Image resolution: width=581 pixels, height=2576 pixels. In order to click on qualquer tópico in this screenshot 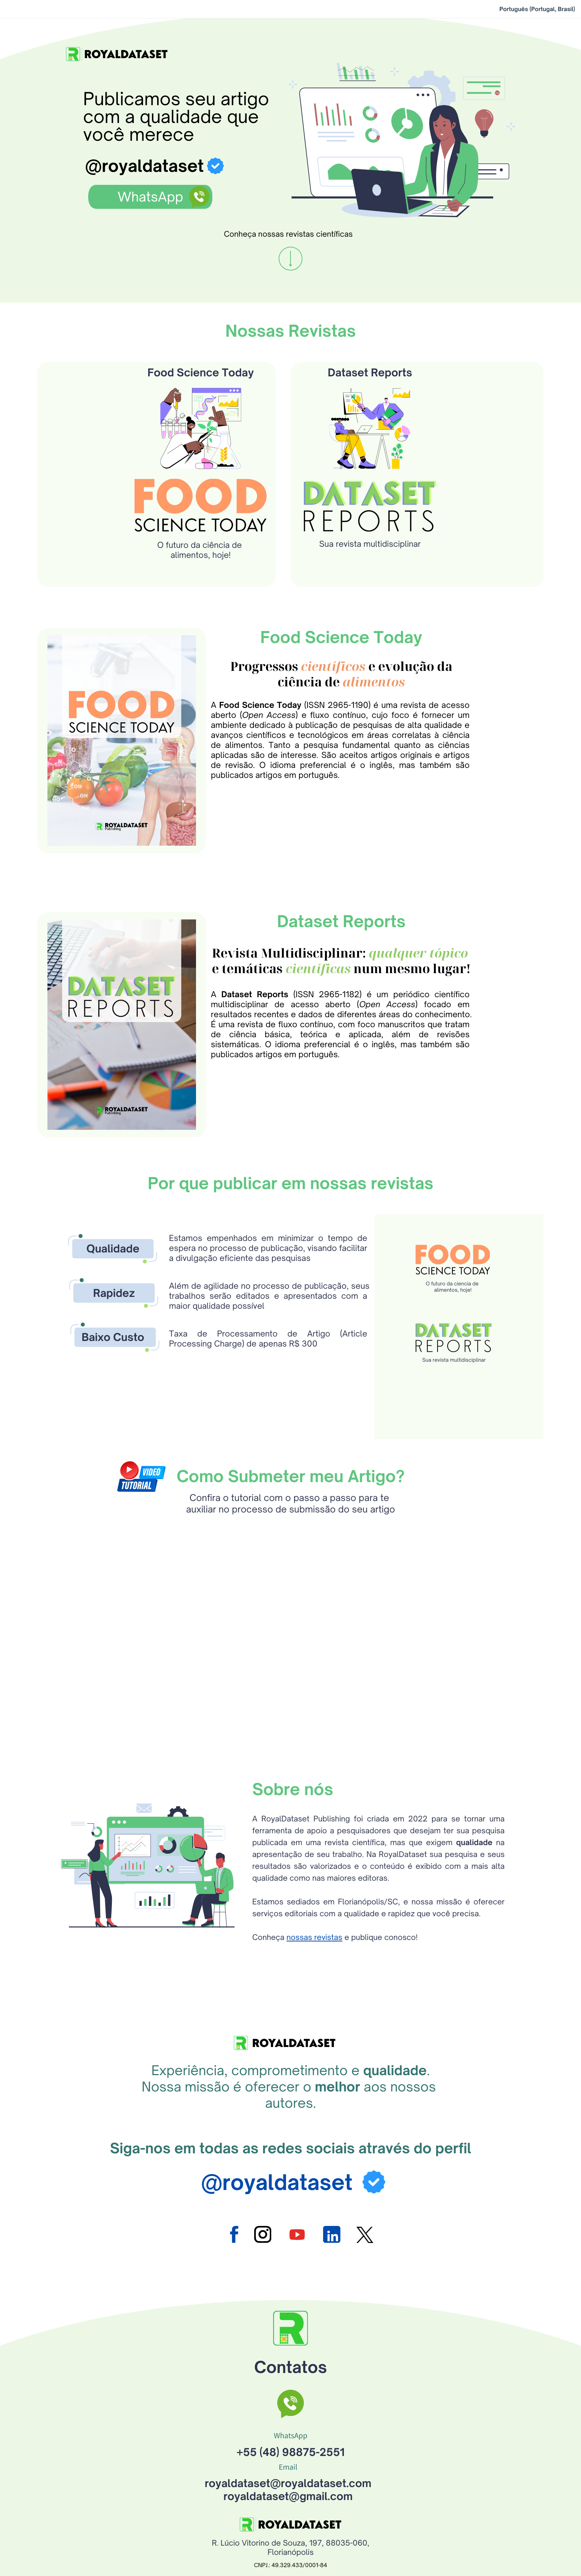, I will do `click(418, 982)`.